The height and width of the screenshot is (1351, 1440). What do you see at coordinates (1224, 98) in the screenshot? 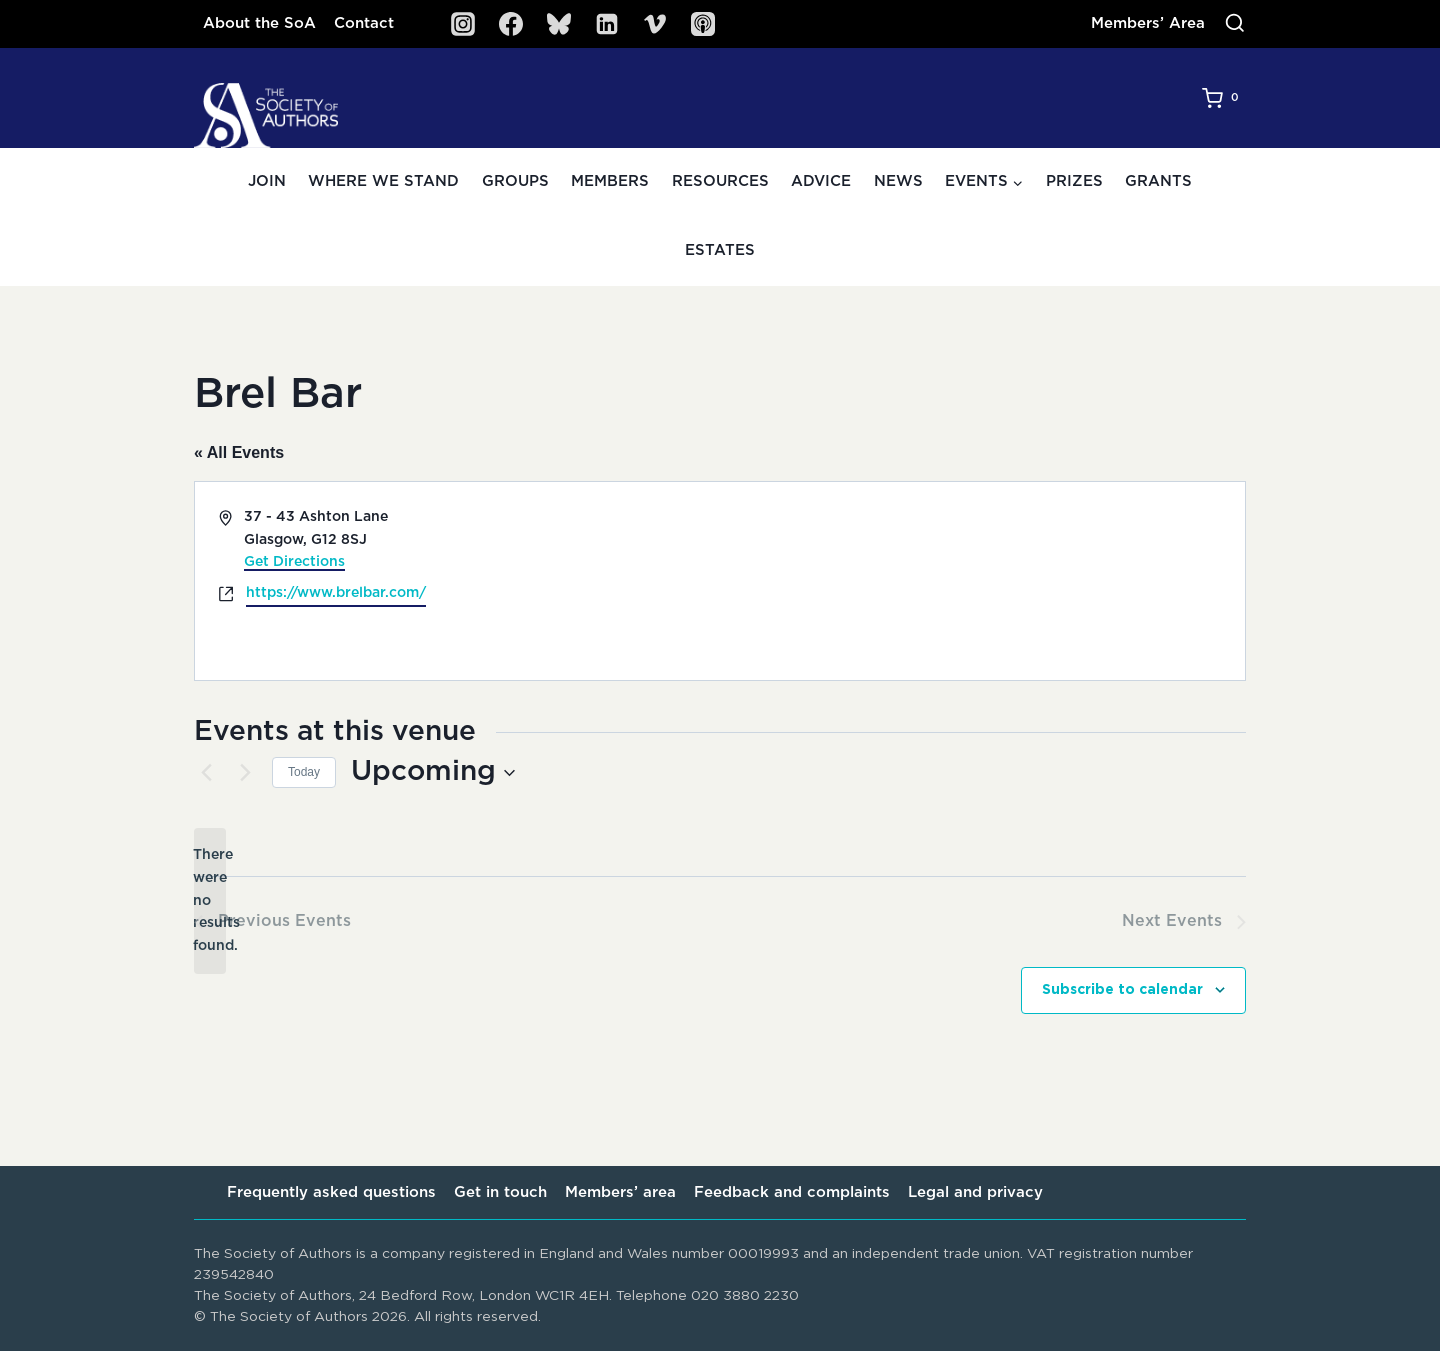
I see `[Shopping Cart]` at bounding box center [1224, 98].